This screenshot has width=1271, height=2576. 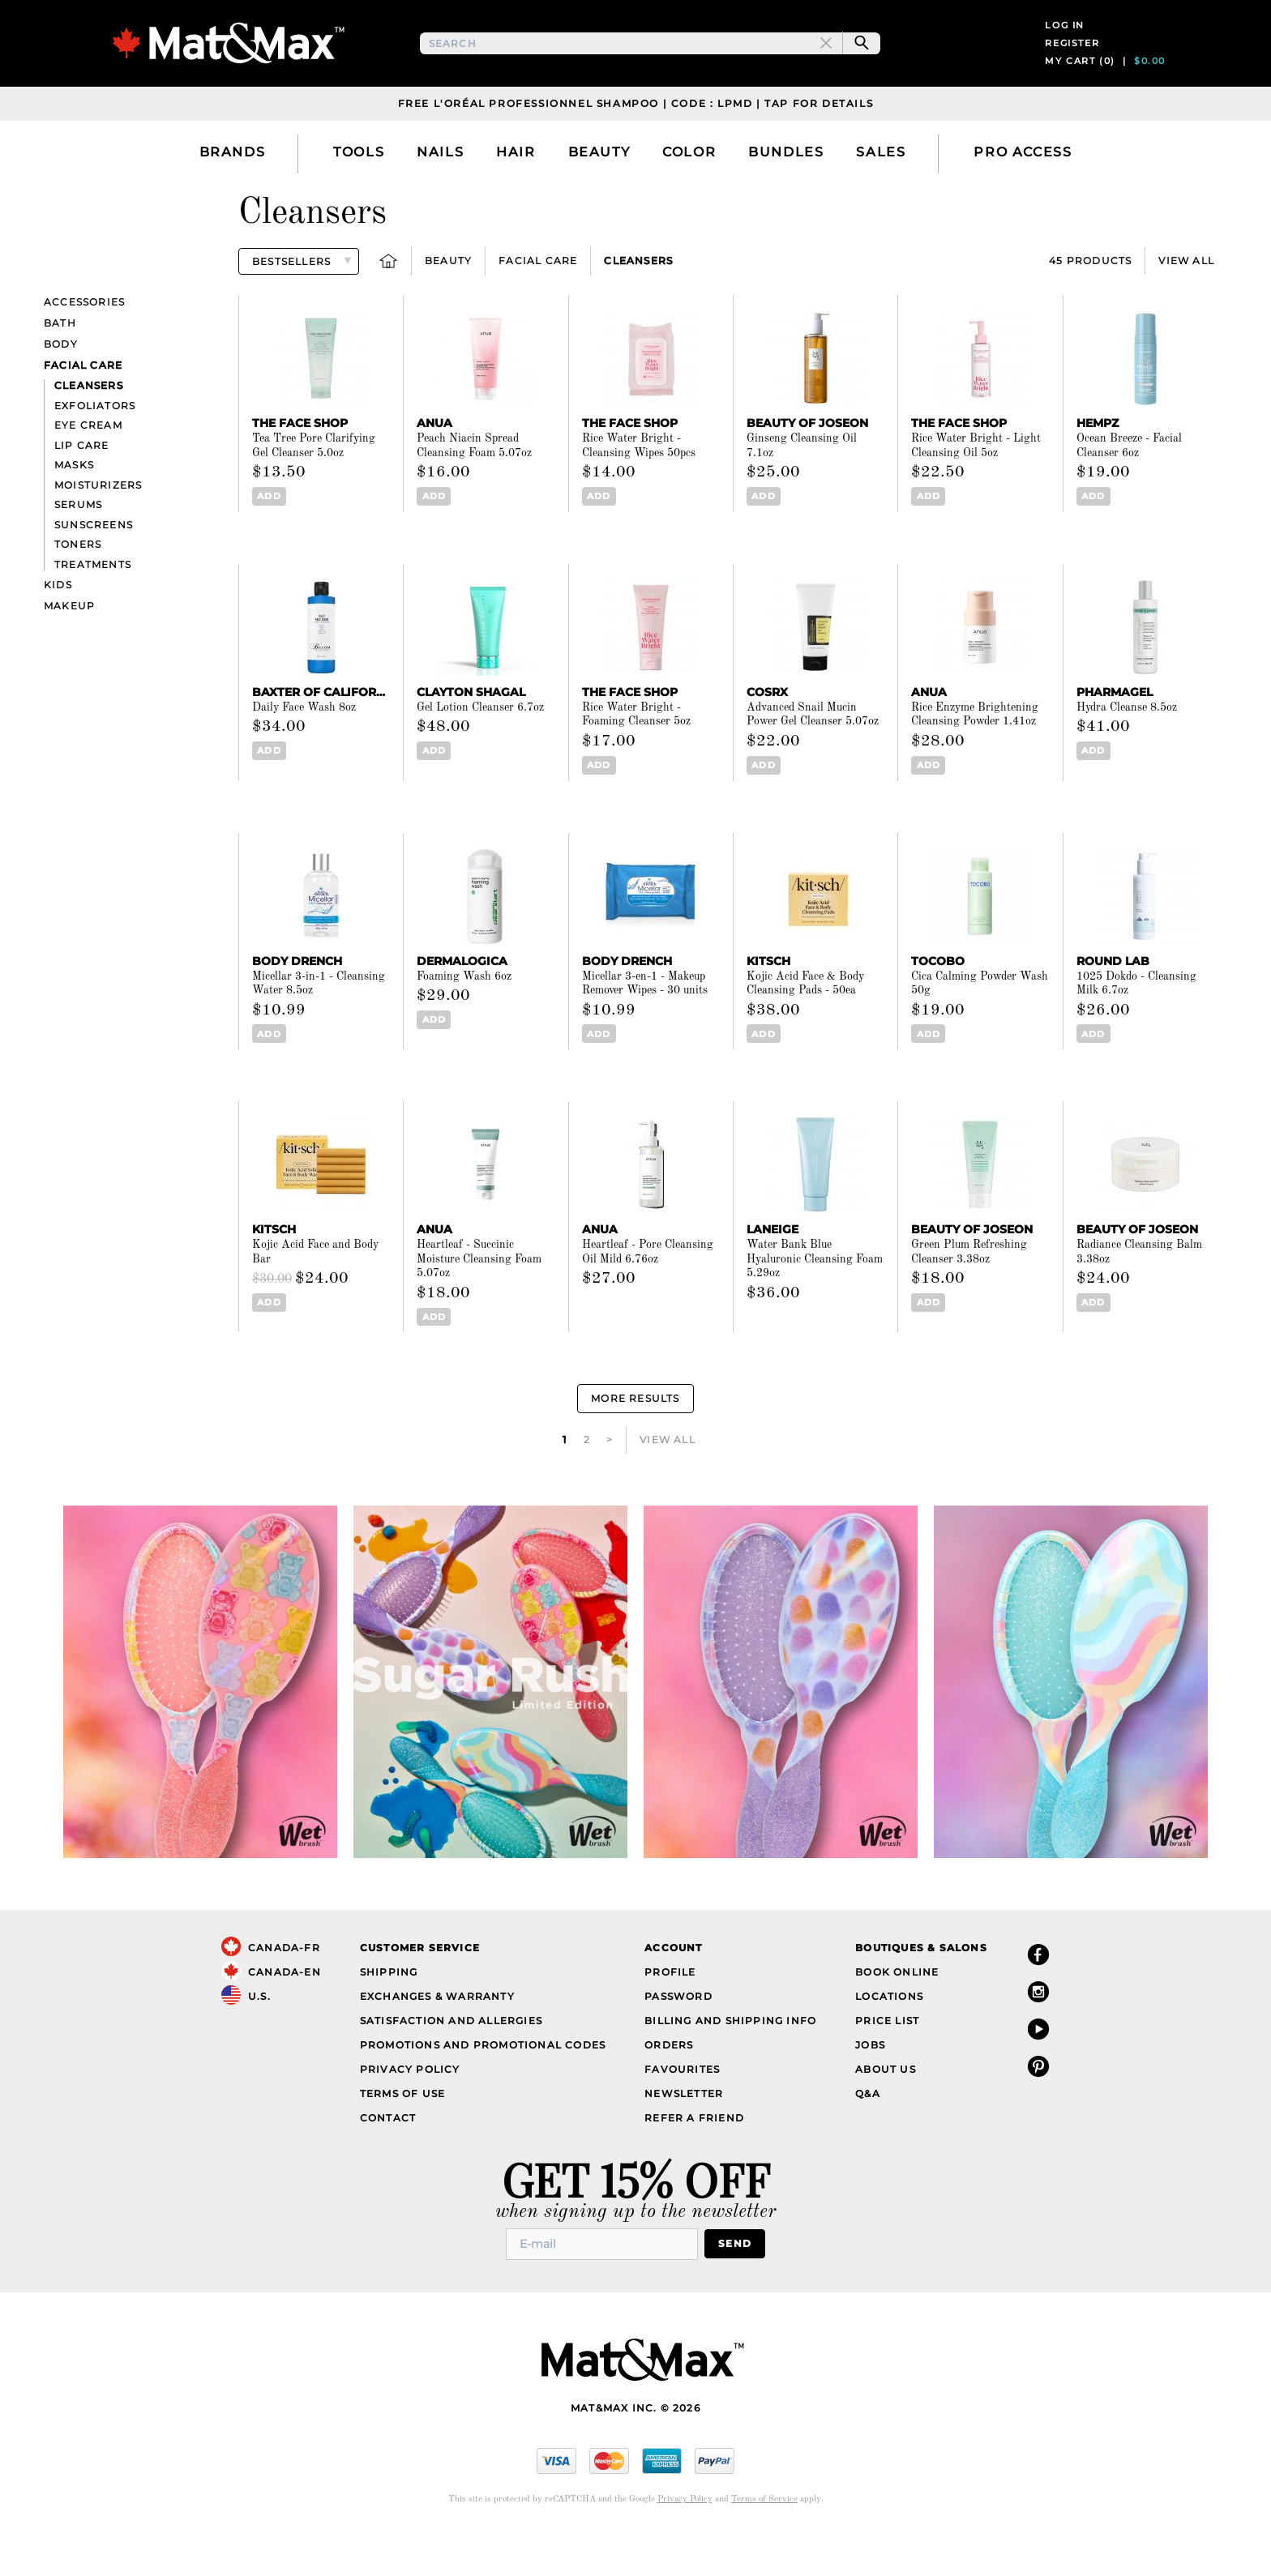 I want to click on Body, so click(x=61, y=388).